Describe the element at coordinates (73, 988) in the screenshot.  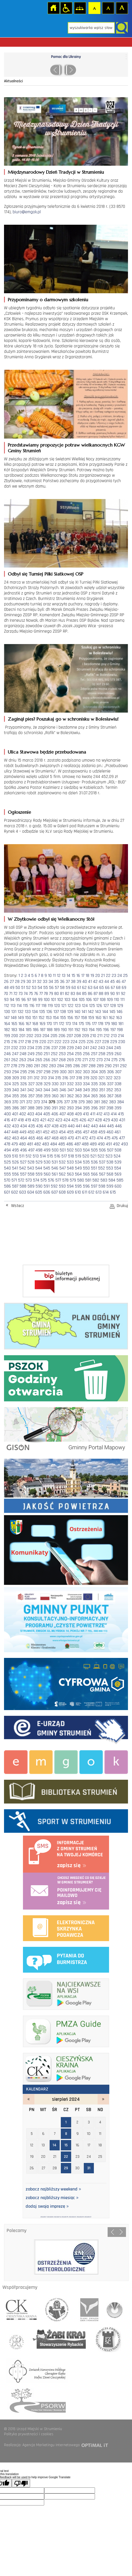
I see `60` at that location.